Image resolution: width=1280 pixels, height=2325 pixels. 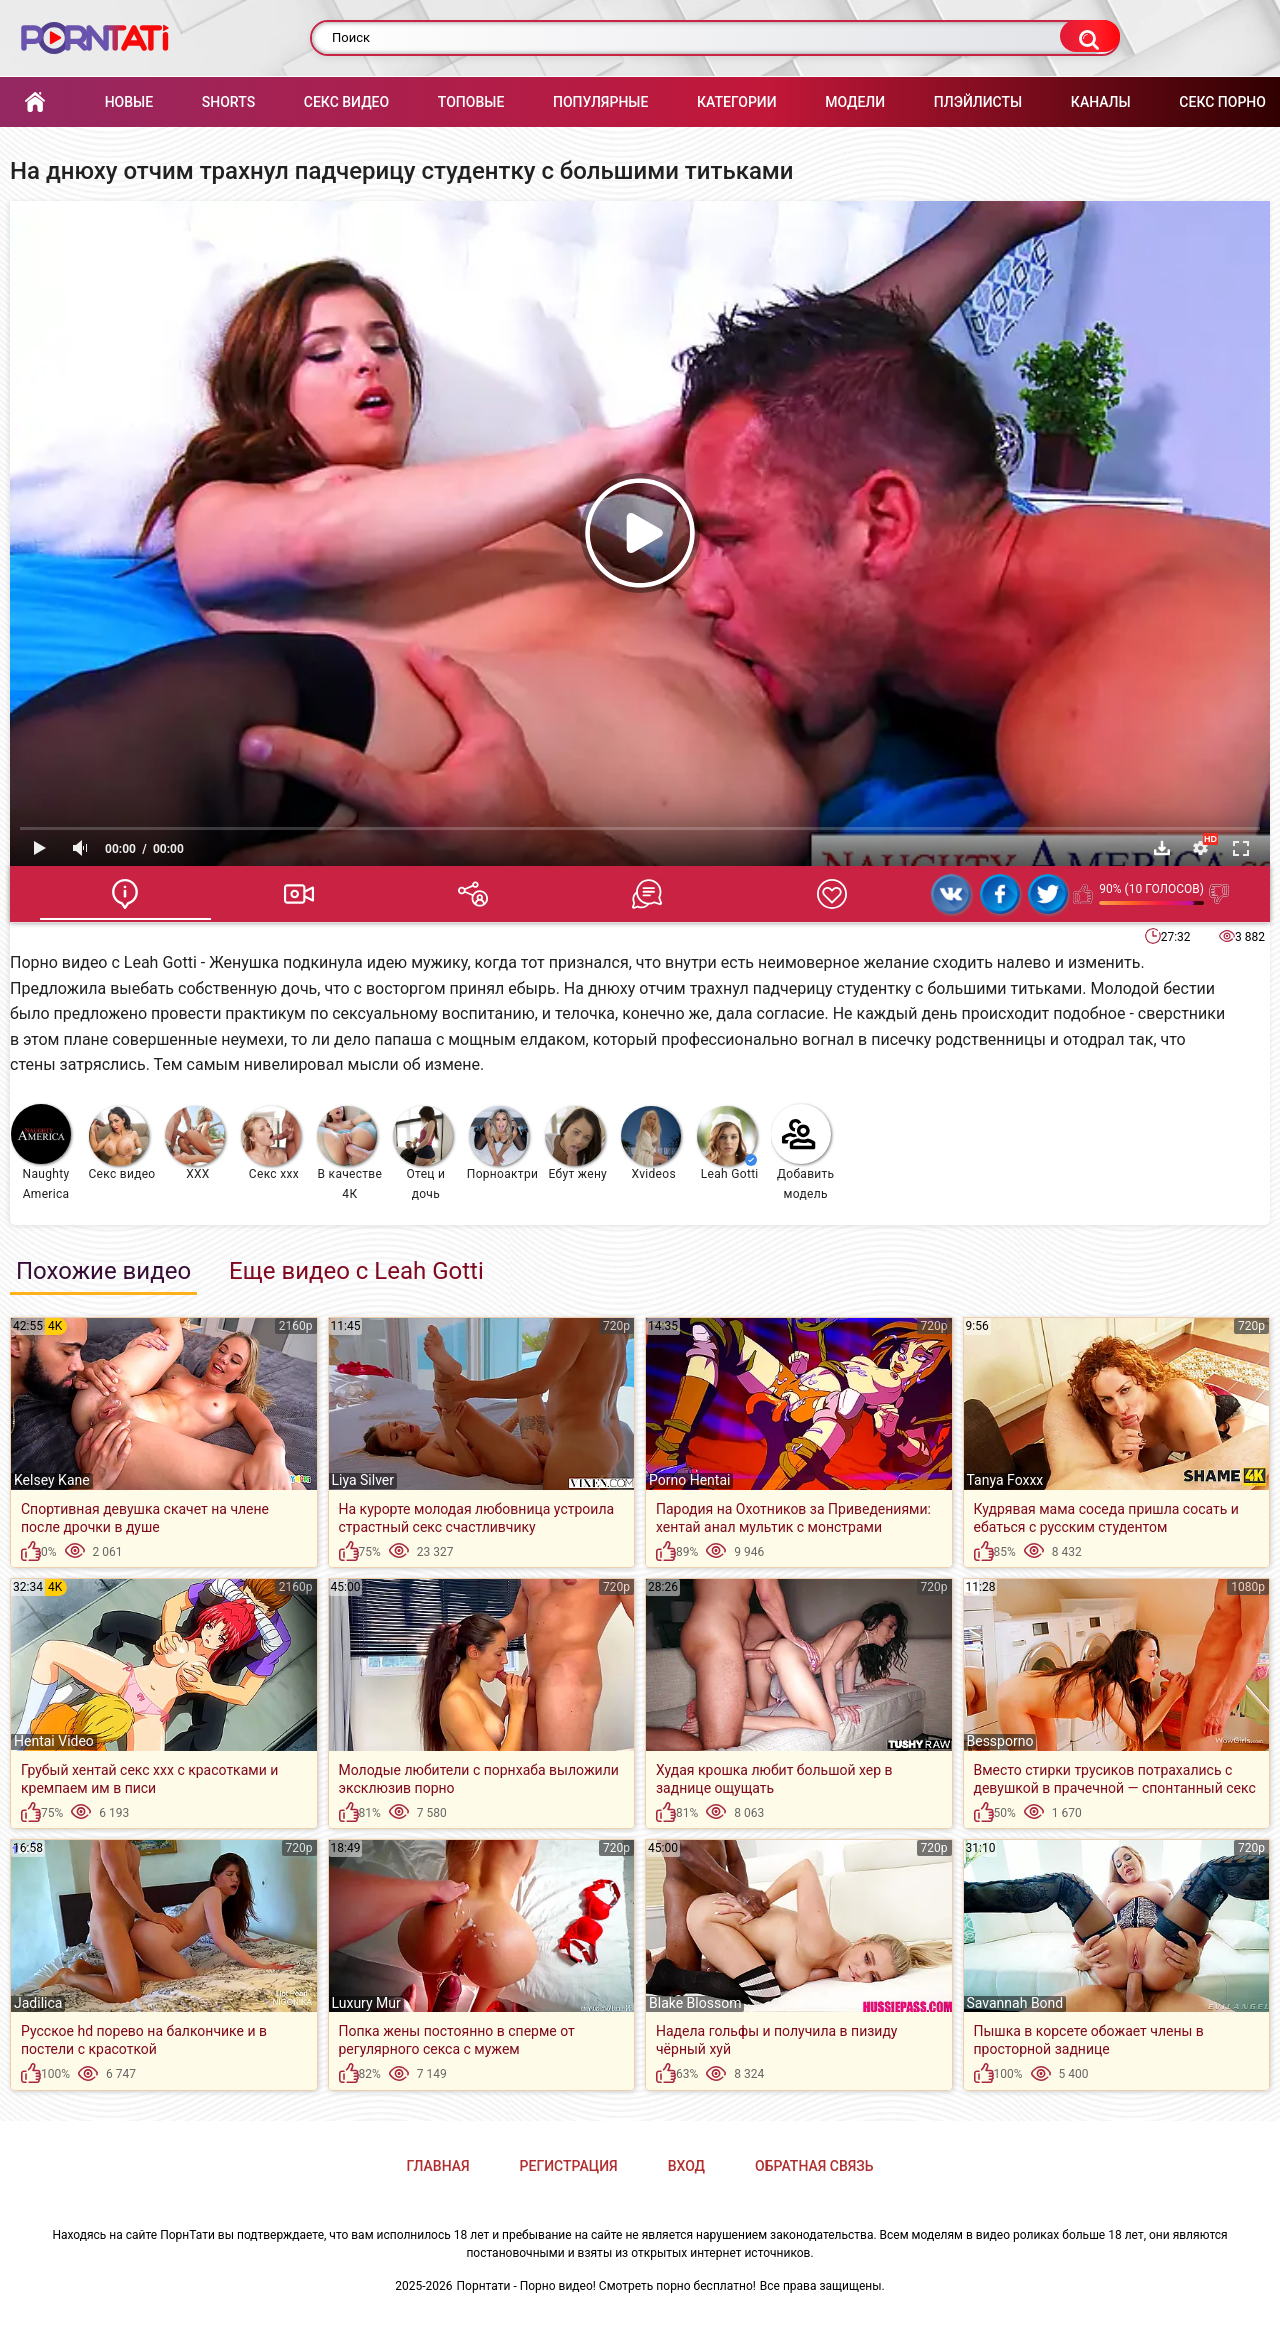 What do you see at coordinates (689, 1480) in the screenshot?
I see `Porno Hentai` at bounding box center [689, 1480].